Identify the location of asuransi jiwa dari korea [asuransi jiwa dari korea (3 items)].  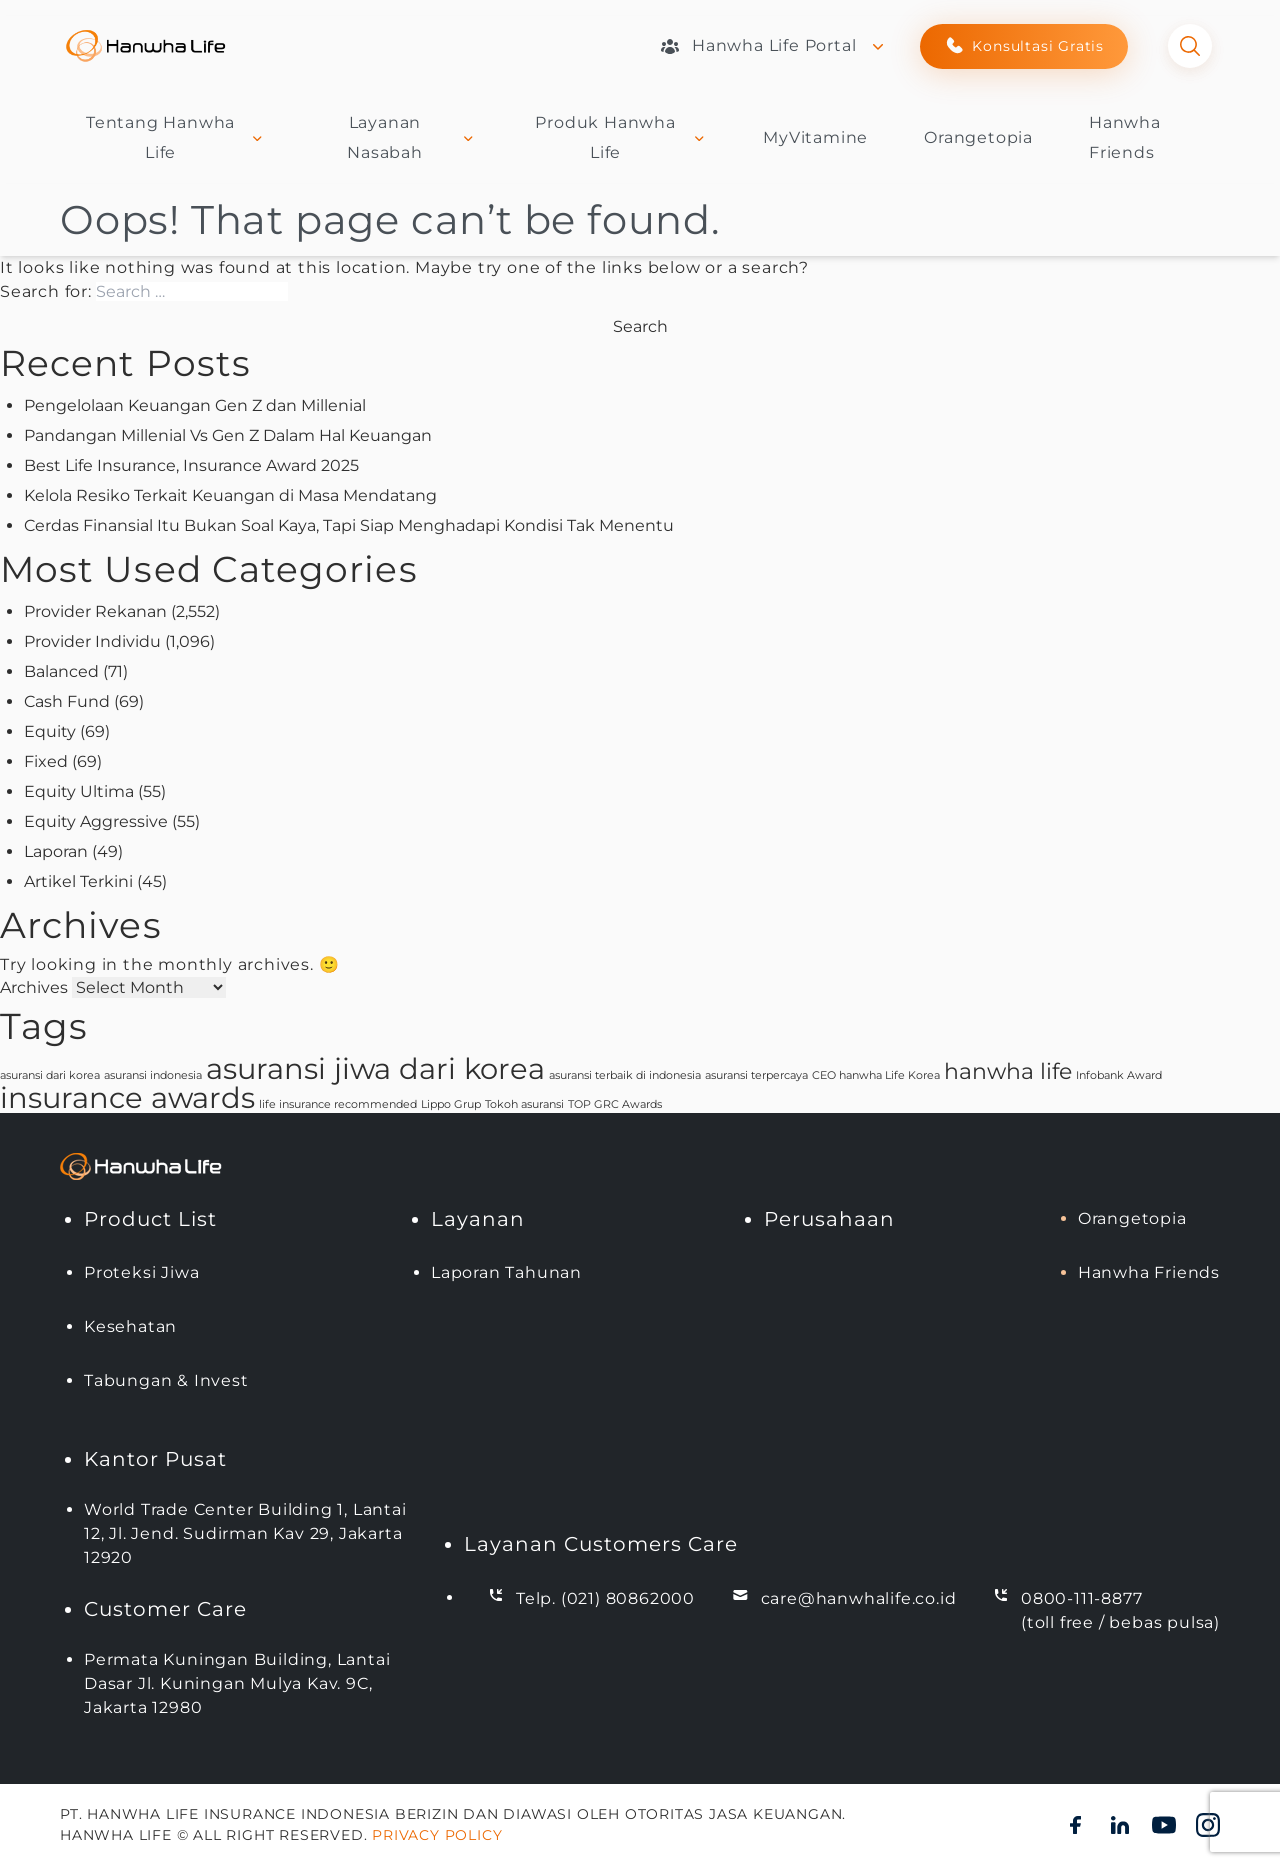
(375, 1068).